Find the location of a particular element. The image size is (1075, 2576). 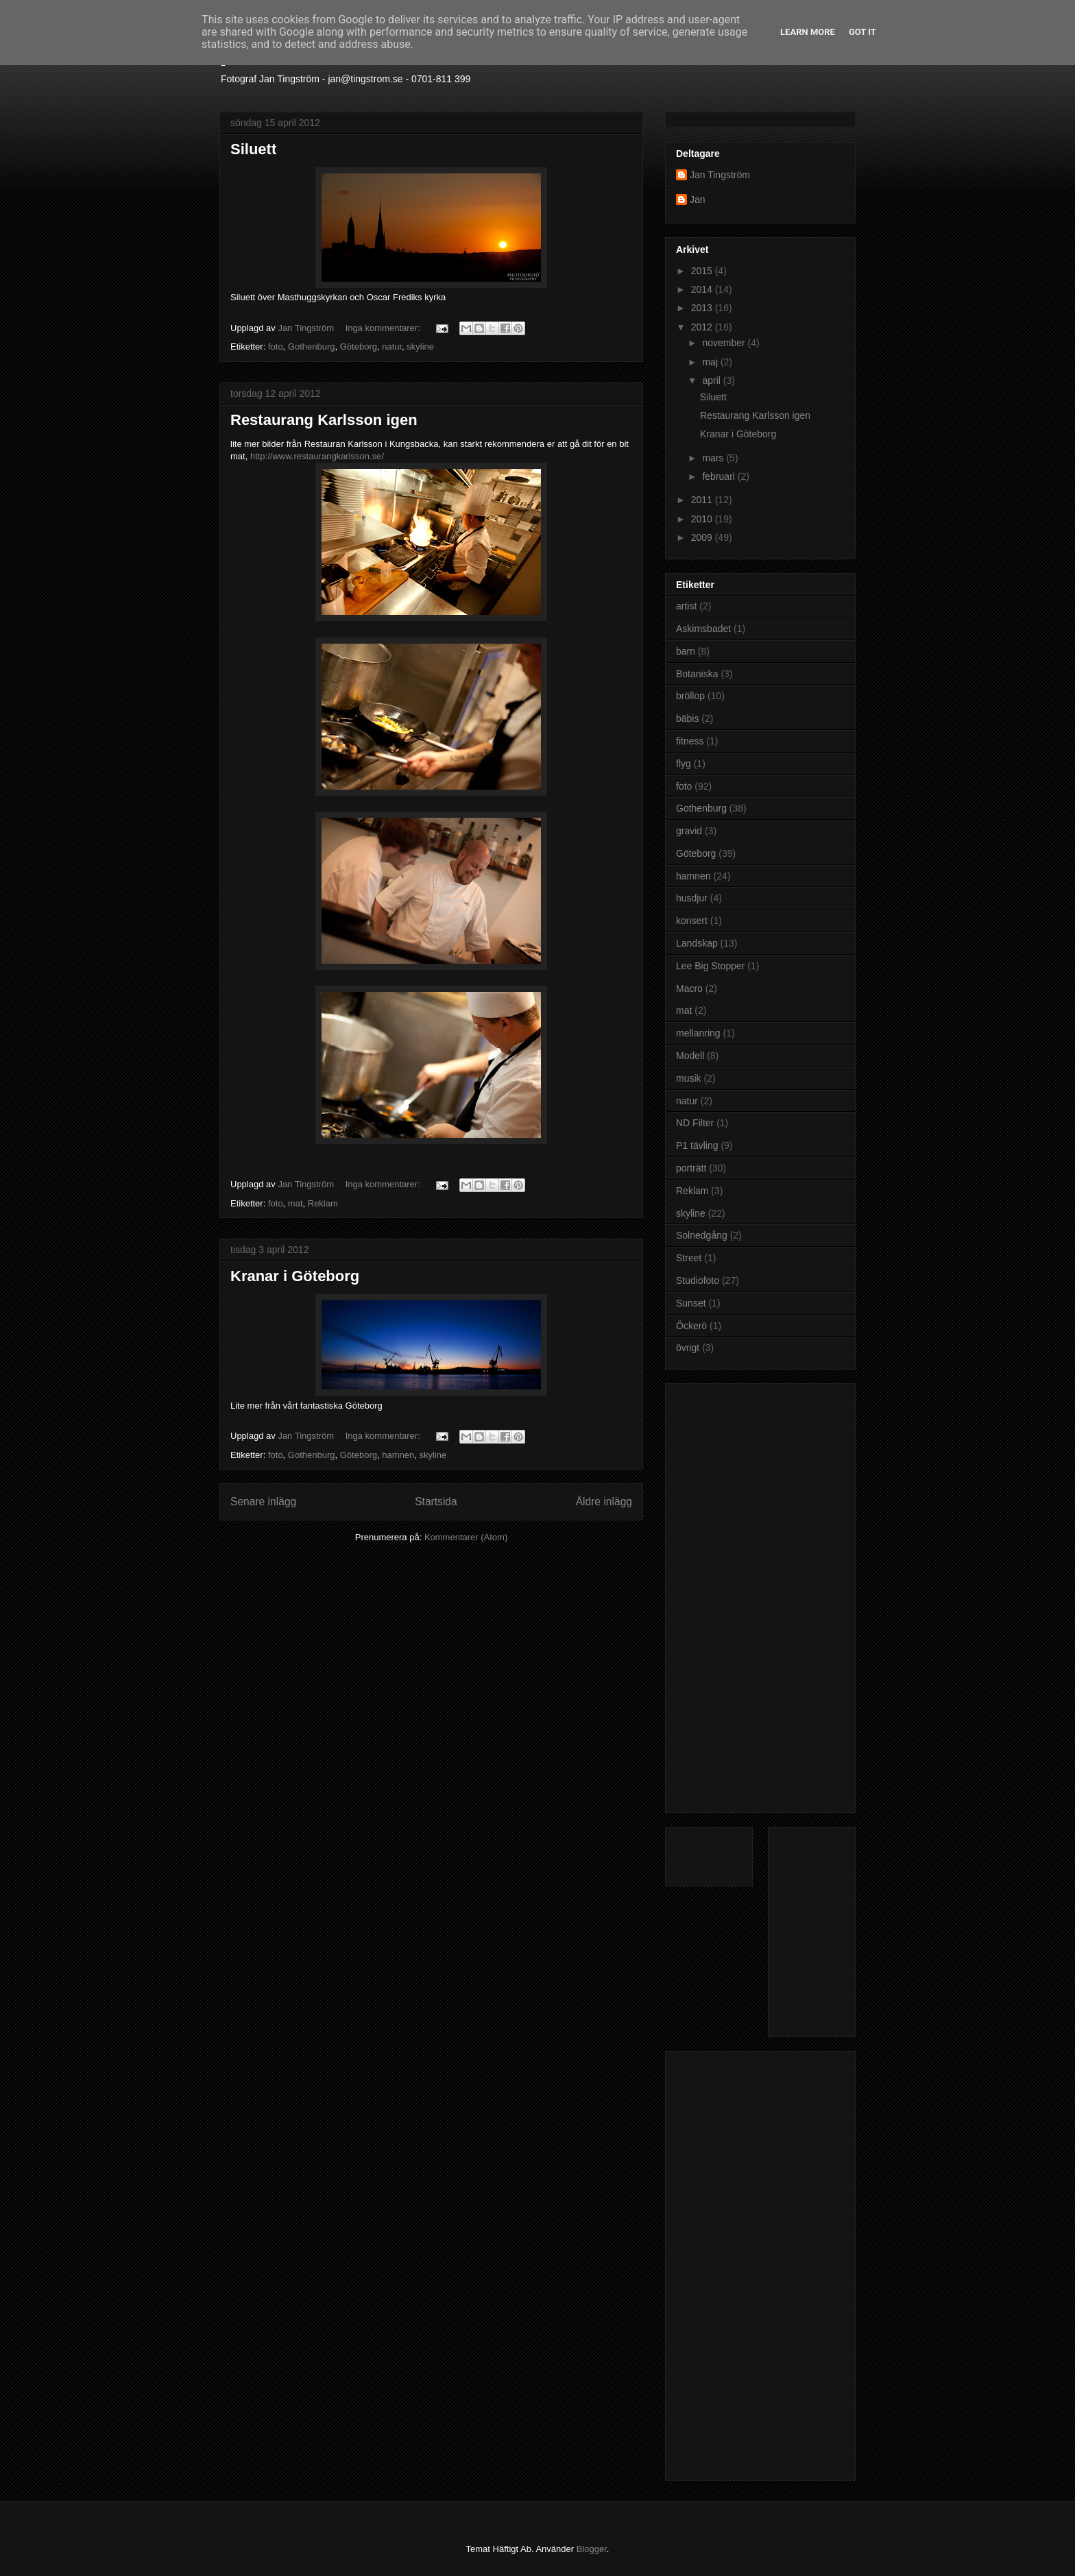

Studiofoto is located at coordinates (697, 1280).